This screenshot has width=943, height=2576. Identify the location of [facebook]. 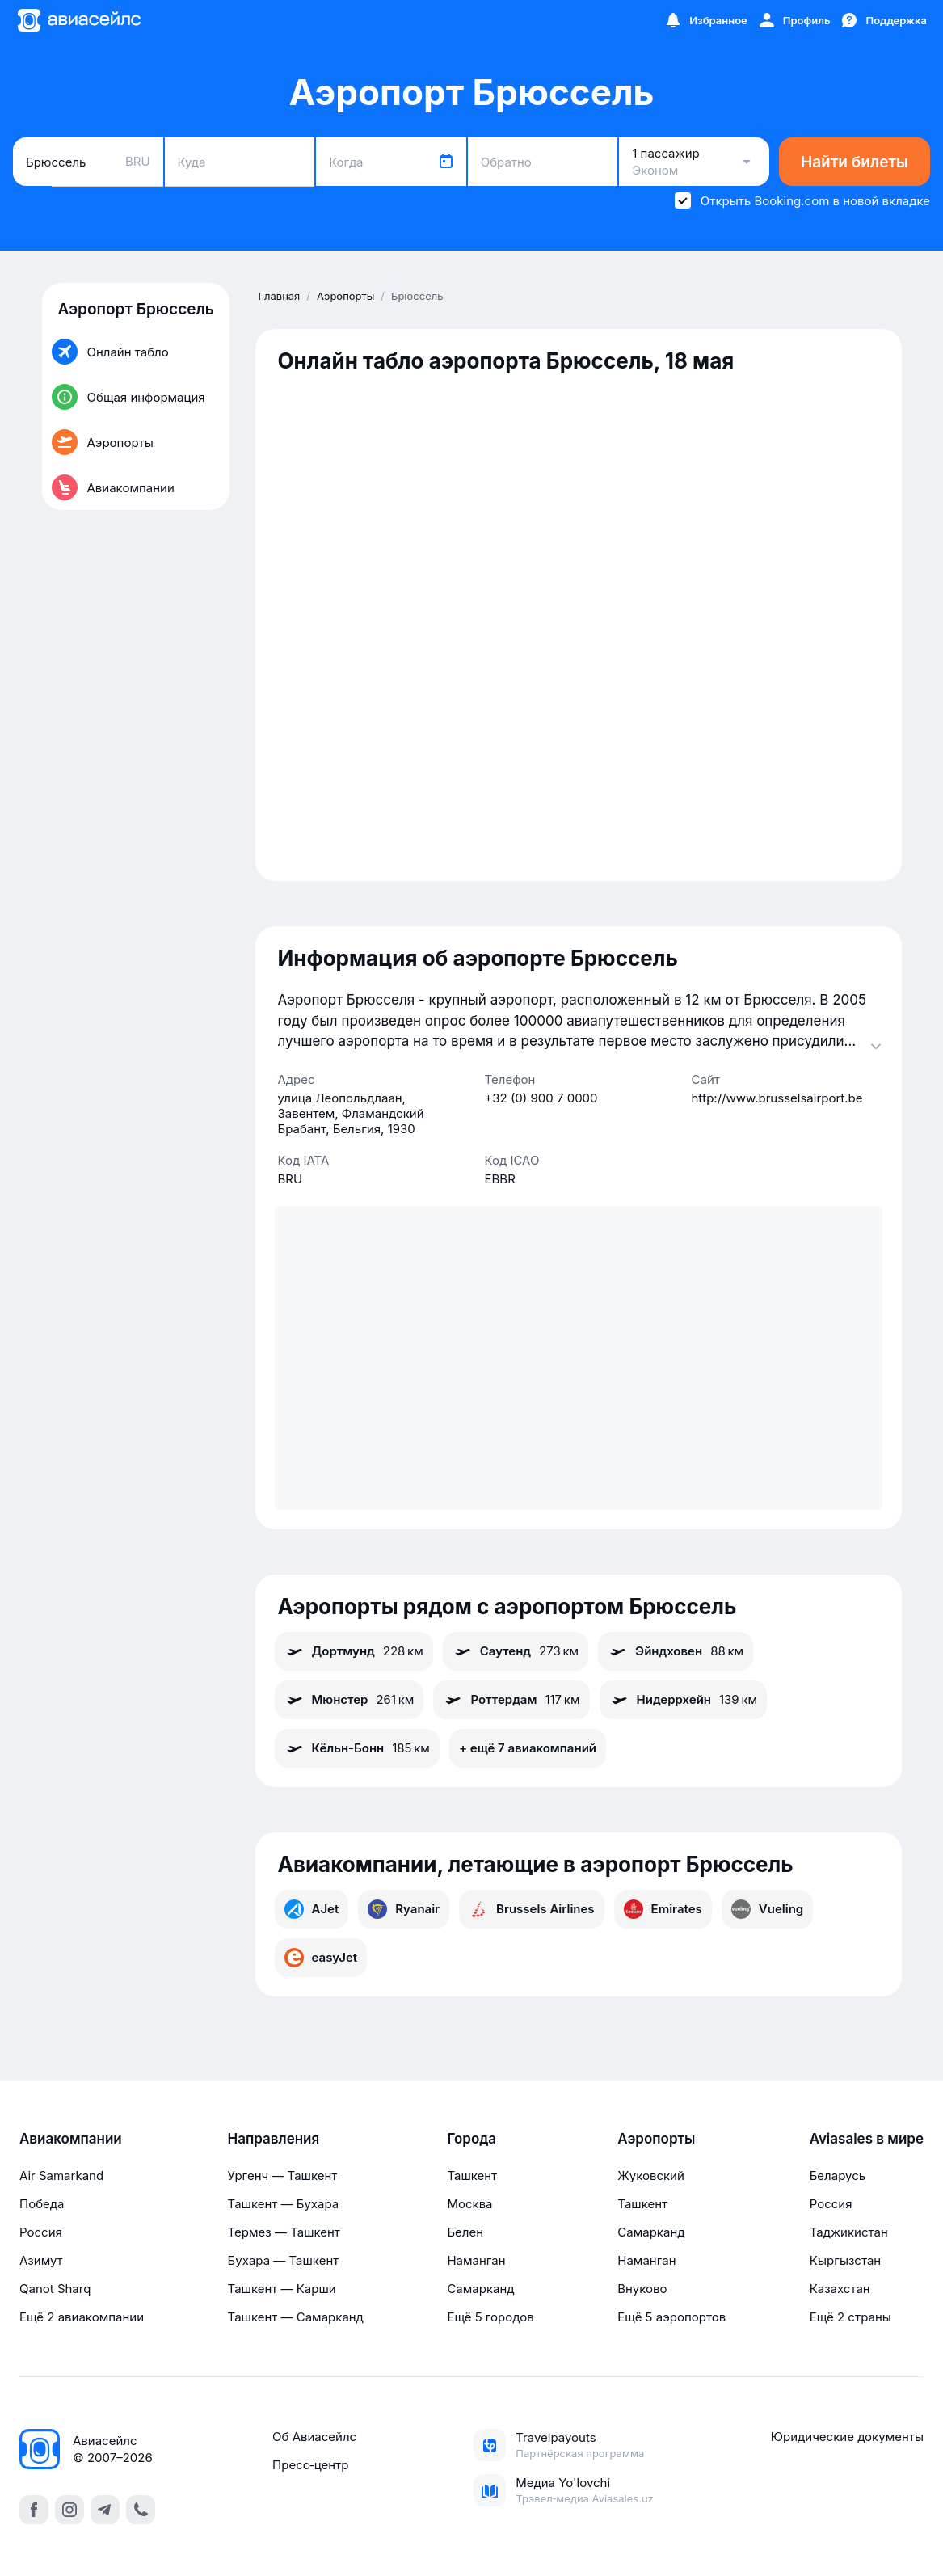
(34, 2509).